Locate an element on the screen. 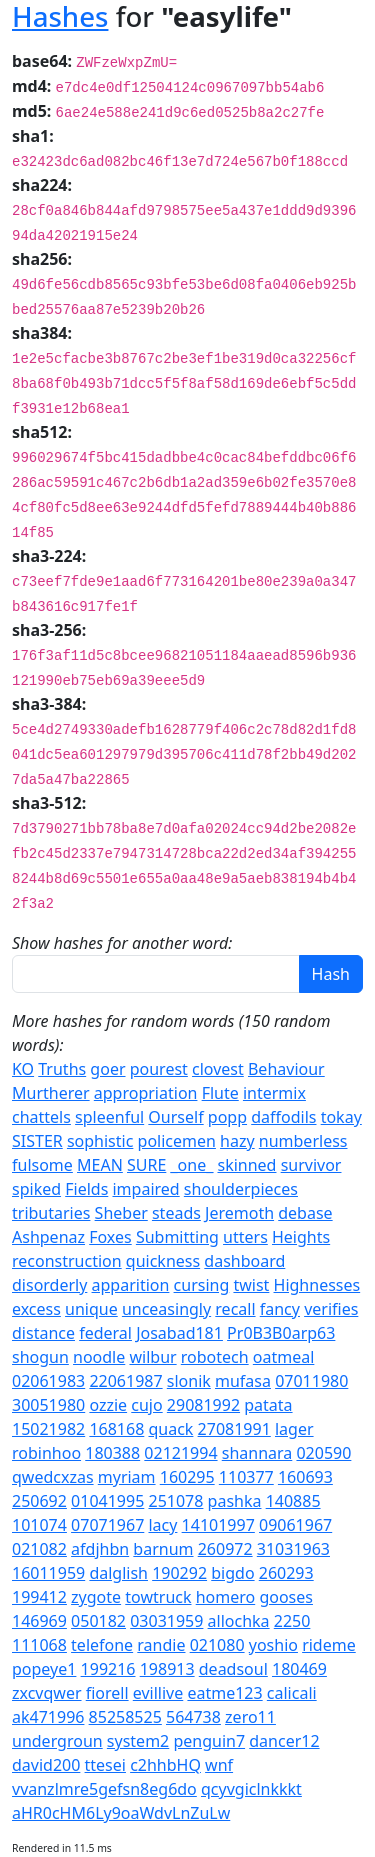 The width and height of the screenshot is (375, 1857). ttesei is located at coordinates (105, 1765).